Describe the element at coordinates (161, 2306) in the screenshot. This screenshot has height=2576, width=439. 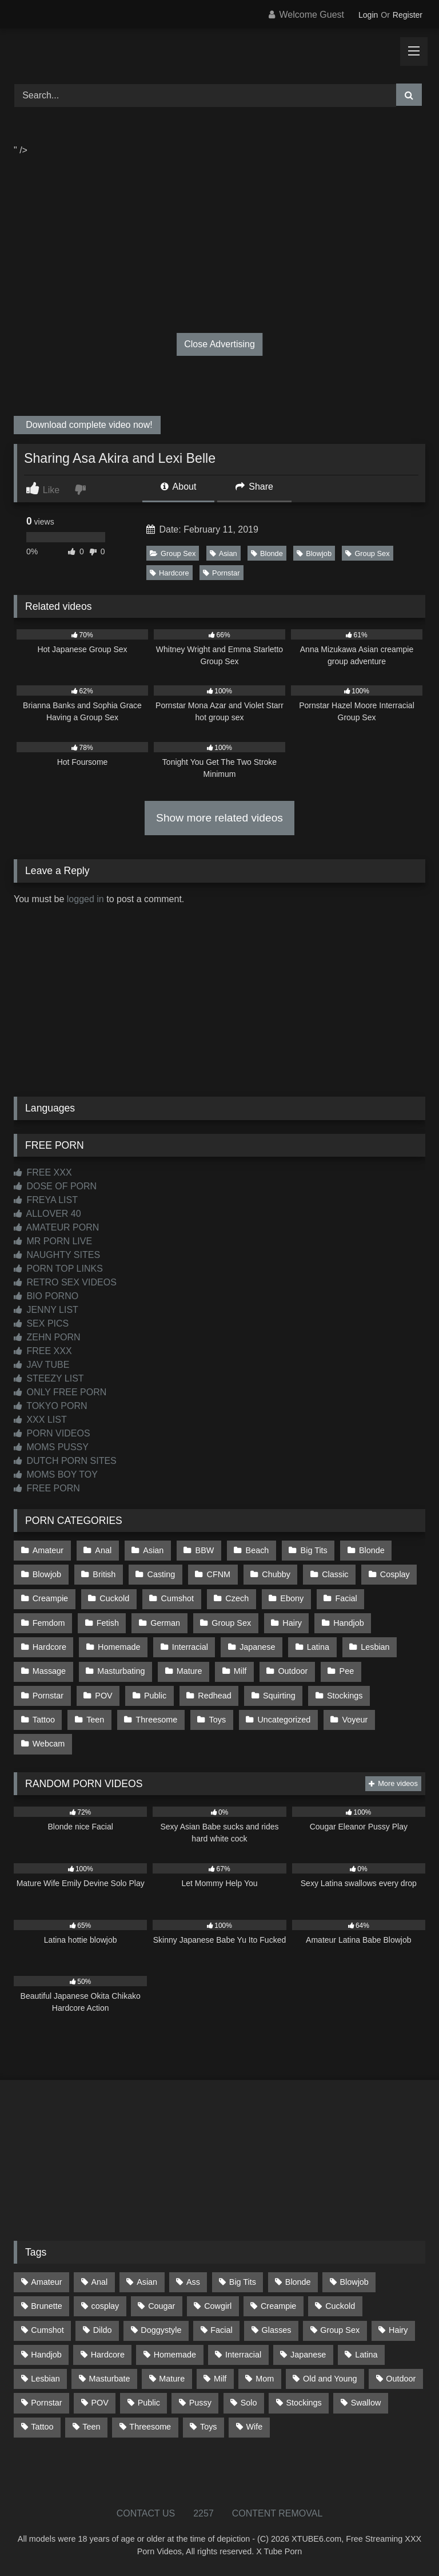
I see `Cougar [Cougar (301 items)]` at that location.